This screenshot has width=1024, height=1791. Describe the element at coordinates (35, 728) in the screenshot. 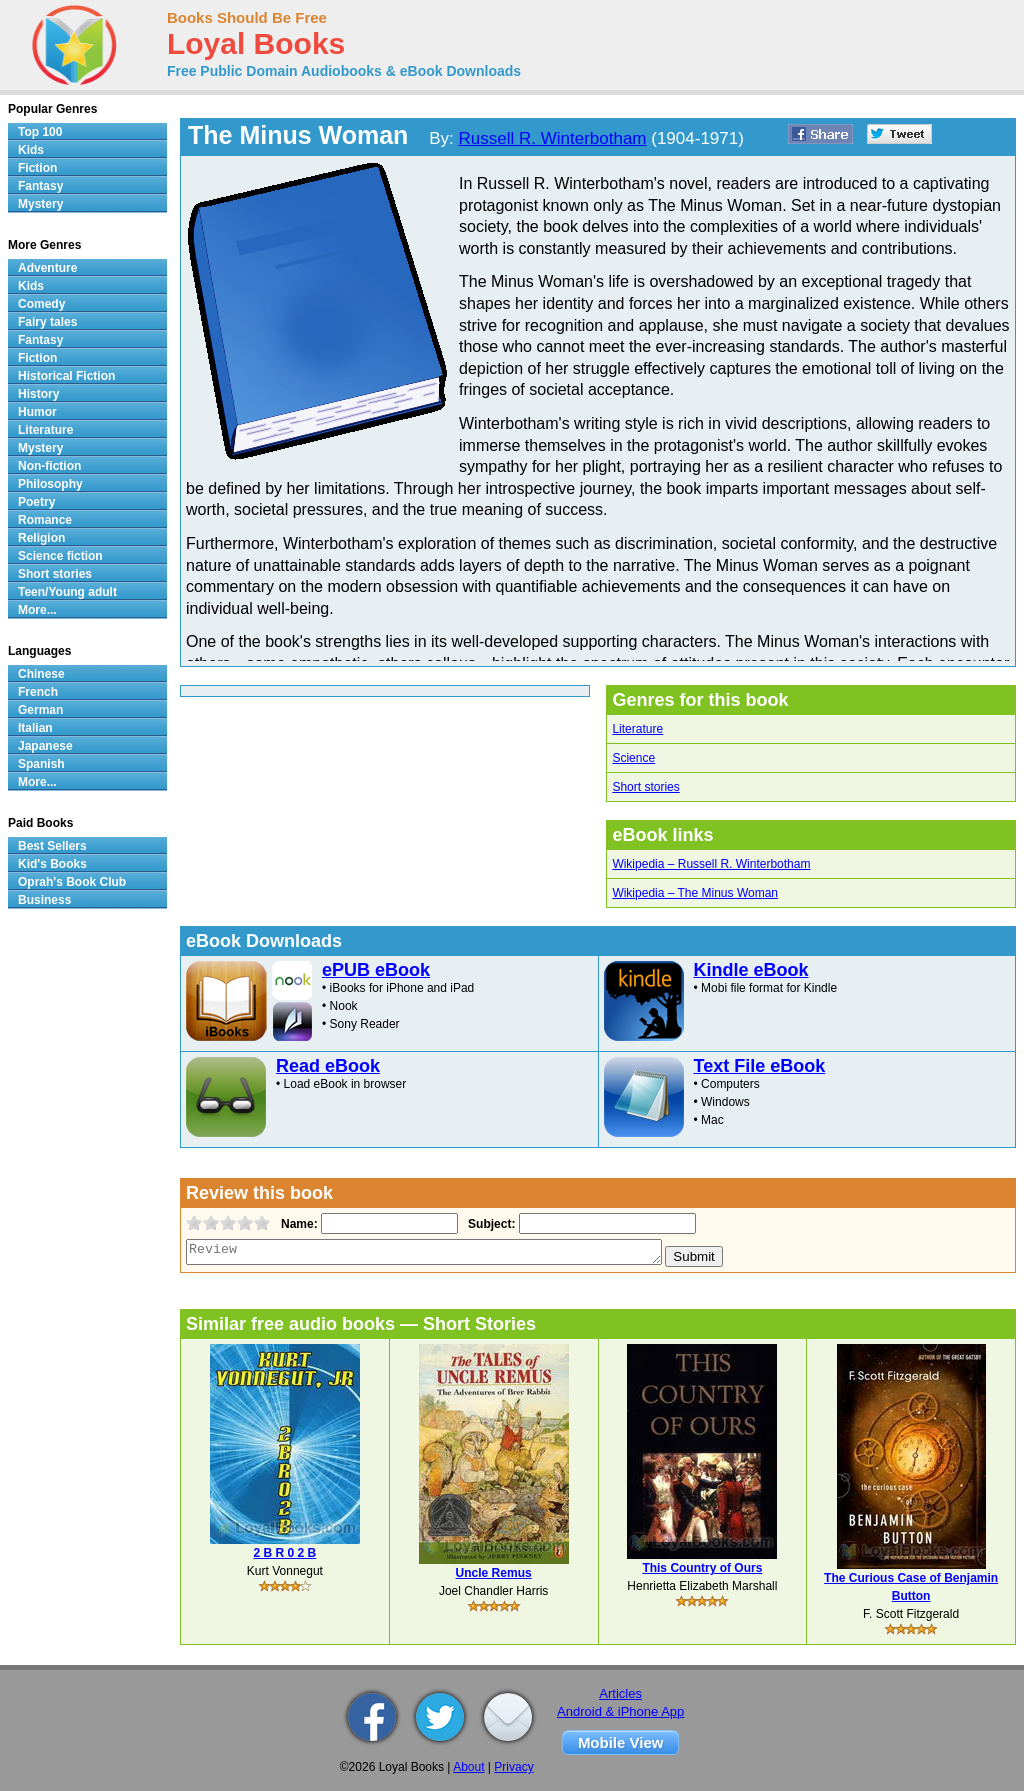

I see `Italian` at that location.